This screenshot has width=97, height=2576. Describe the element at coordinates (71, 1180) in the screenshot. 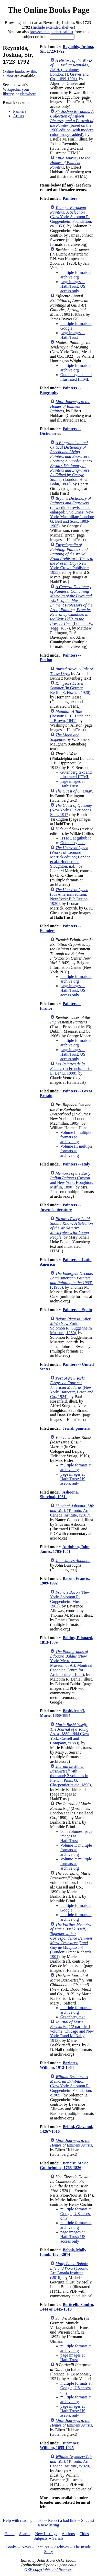

I see `(Boston and New York: Houghton, Mifflin, 1890)` at that location.